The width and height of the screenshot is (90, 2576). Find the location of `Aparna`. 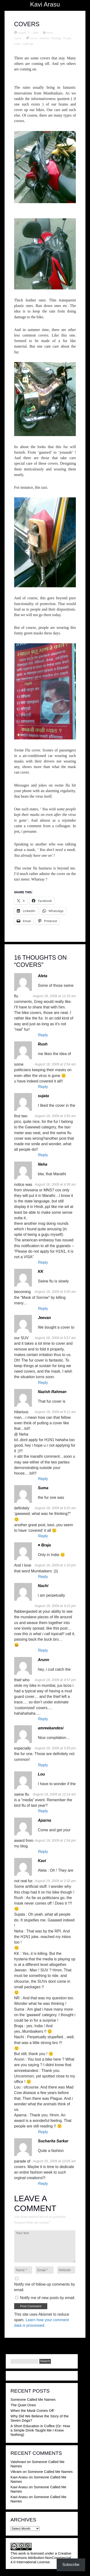

Aparna is located at coordinates (44, 1820).